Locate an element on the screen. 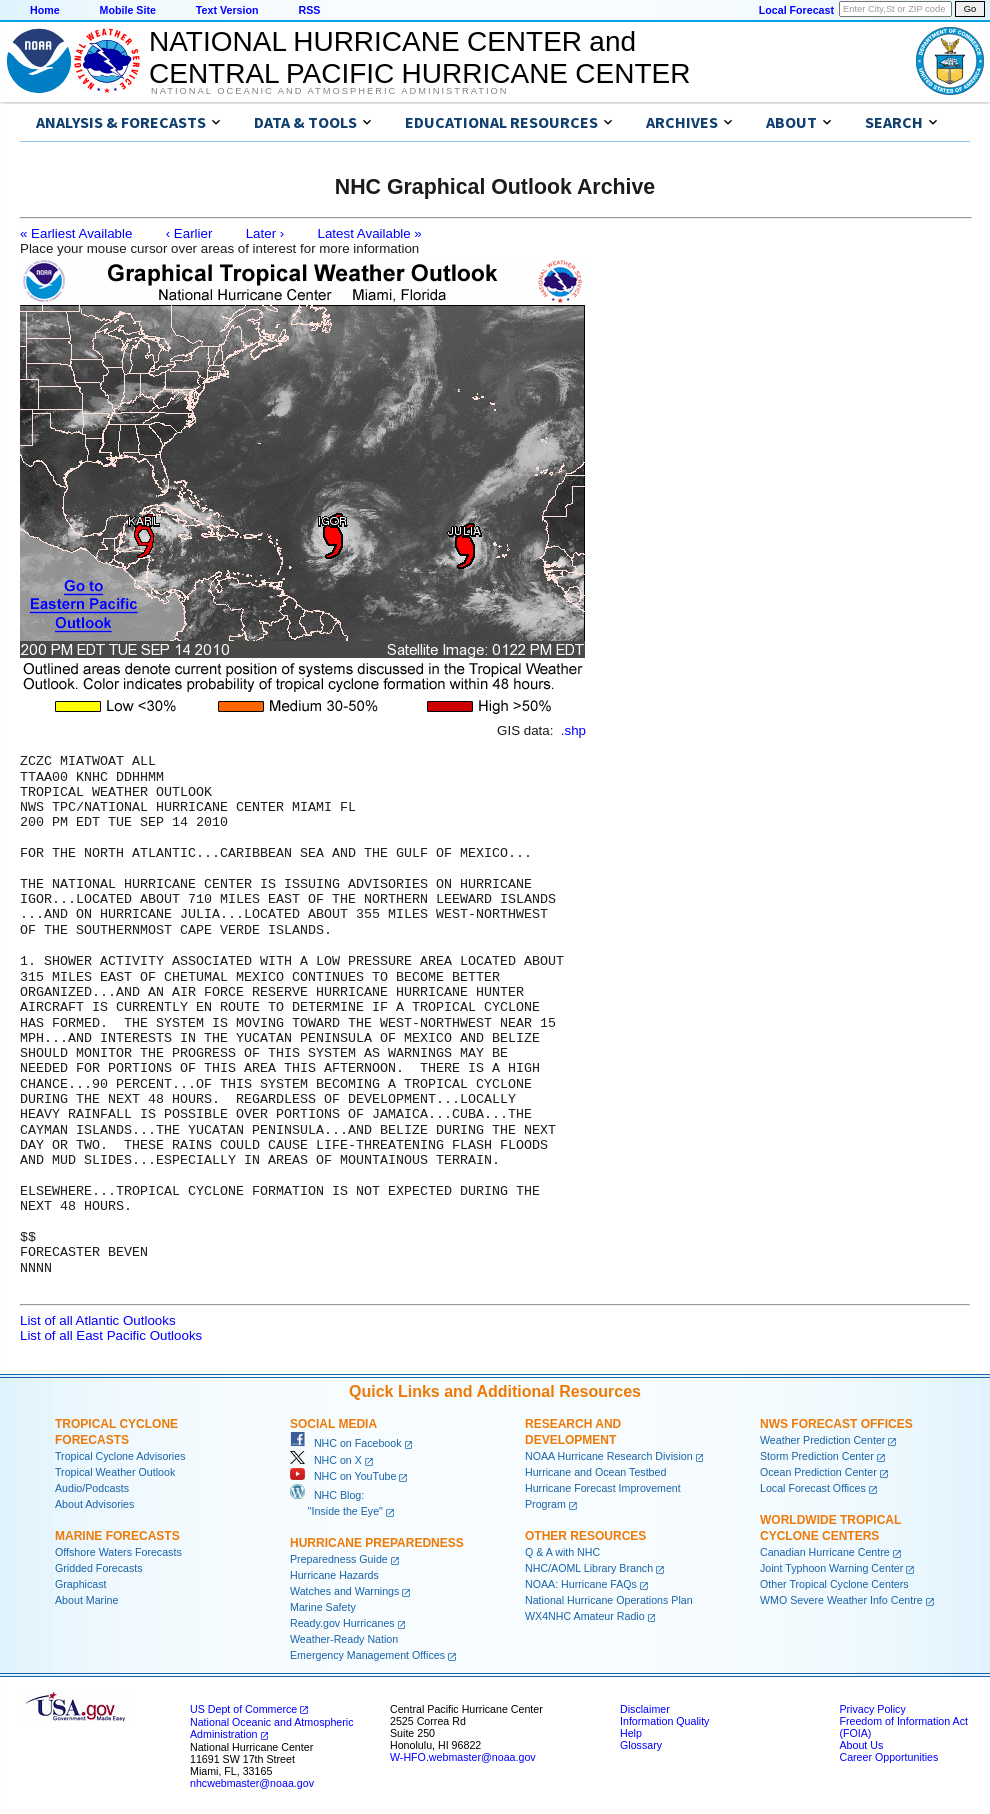  Weather Prediction Center is located at coordinates (822, 1439).